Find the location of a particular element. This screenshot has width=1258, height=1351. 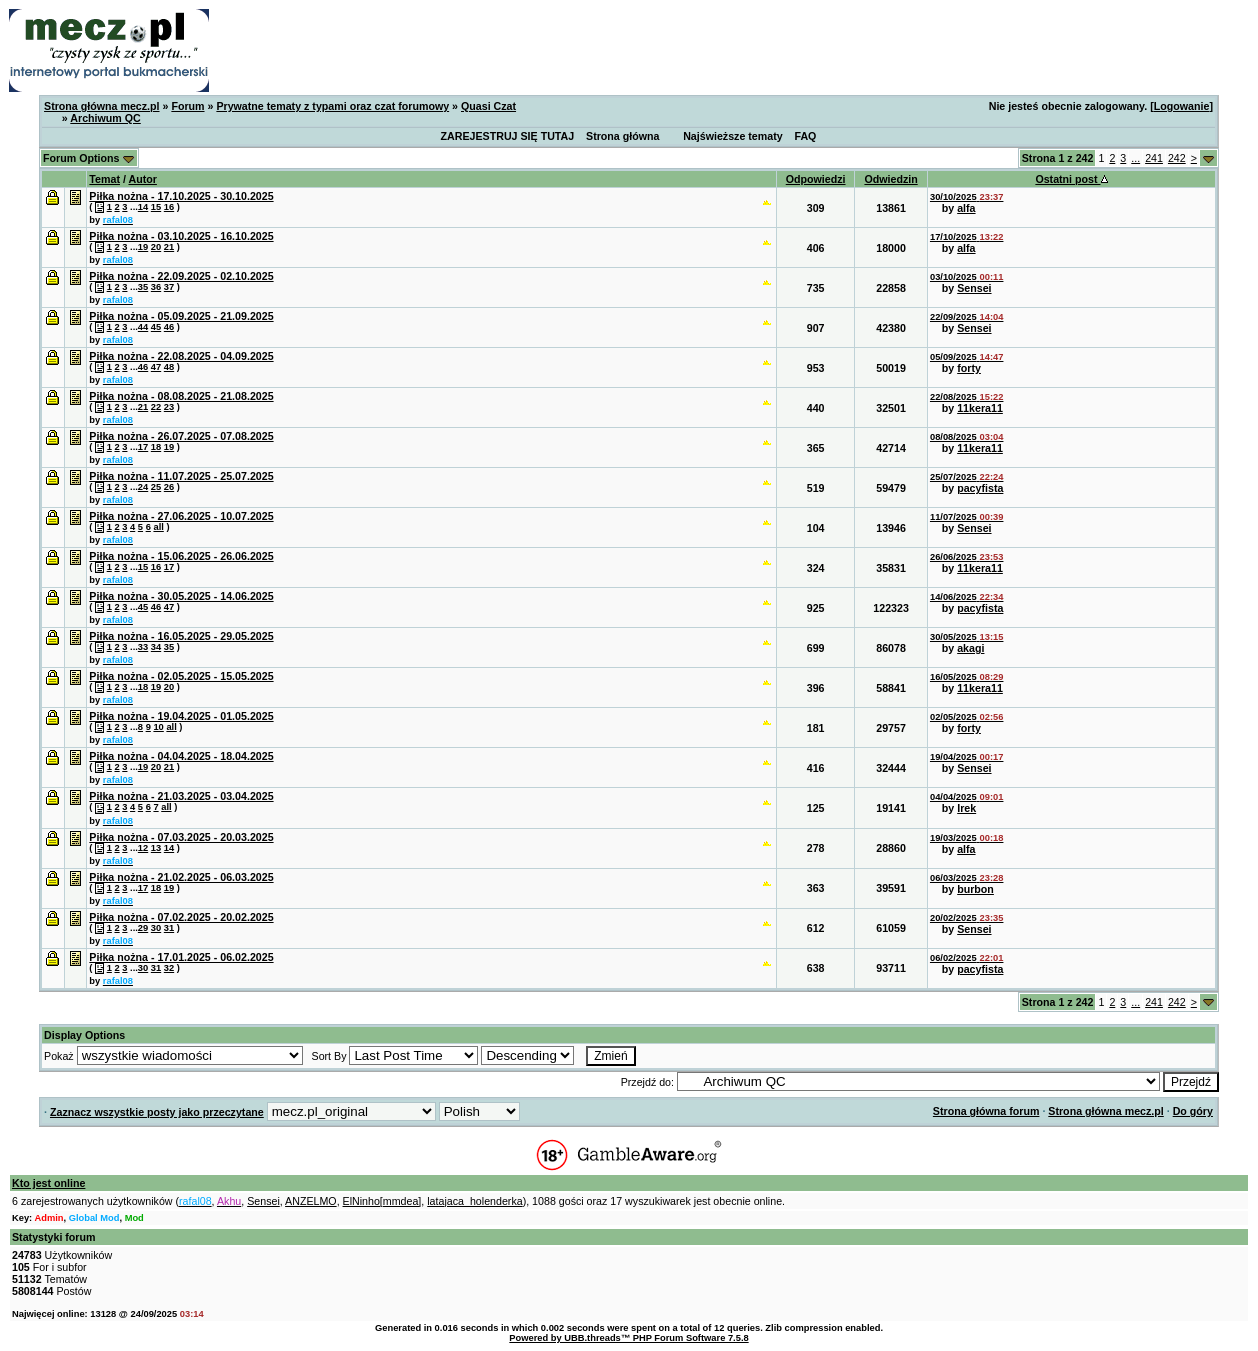

Zaznacz wszystkie posty jako przeczytane is located at coordinates (157, 1112).